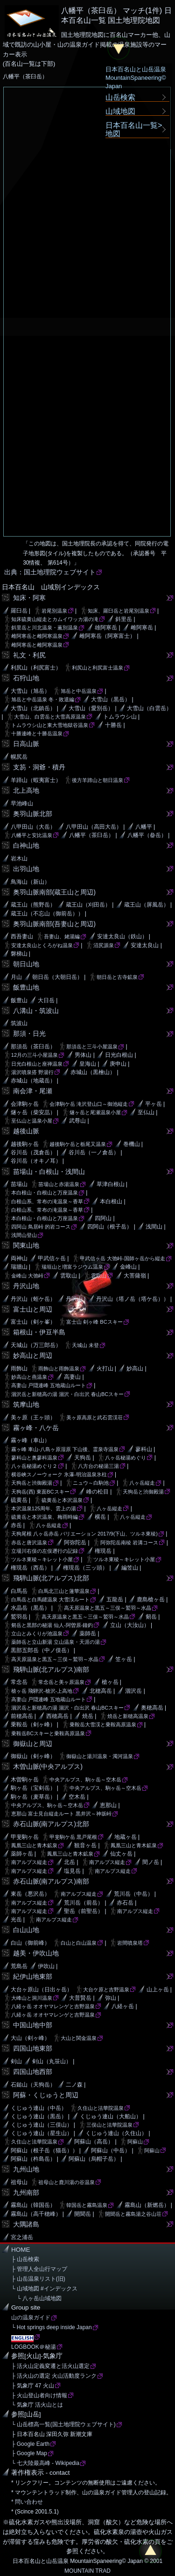  I want to click on 八幡平（畚岳）, so click(147, 835).